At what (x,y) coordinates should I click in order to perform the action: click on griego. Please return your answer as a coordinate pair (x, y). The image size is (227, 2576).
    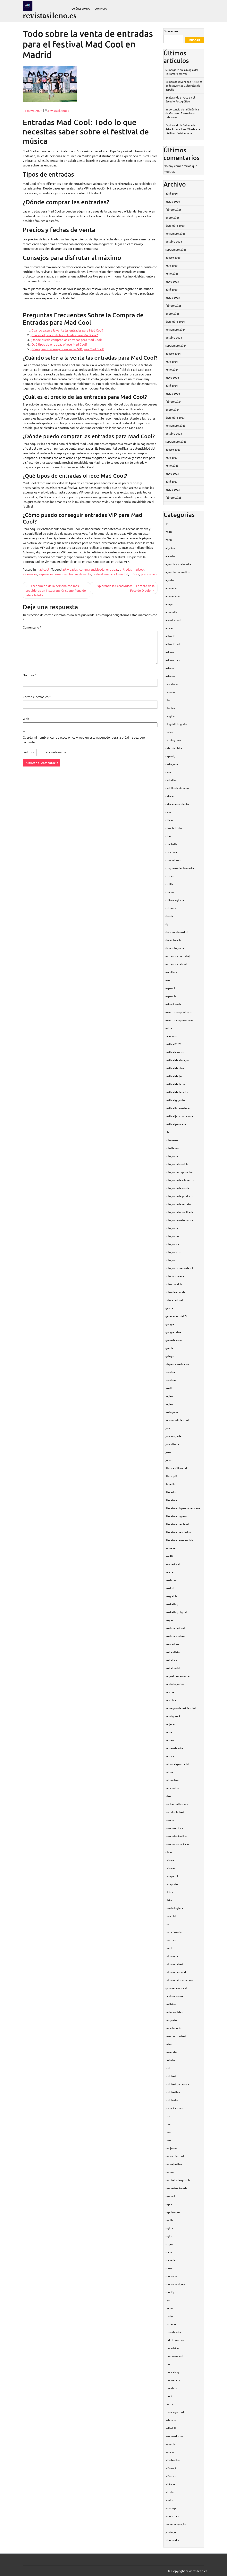
    Looking at the image, I should click on (169, 1356).